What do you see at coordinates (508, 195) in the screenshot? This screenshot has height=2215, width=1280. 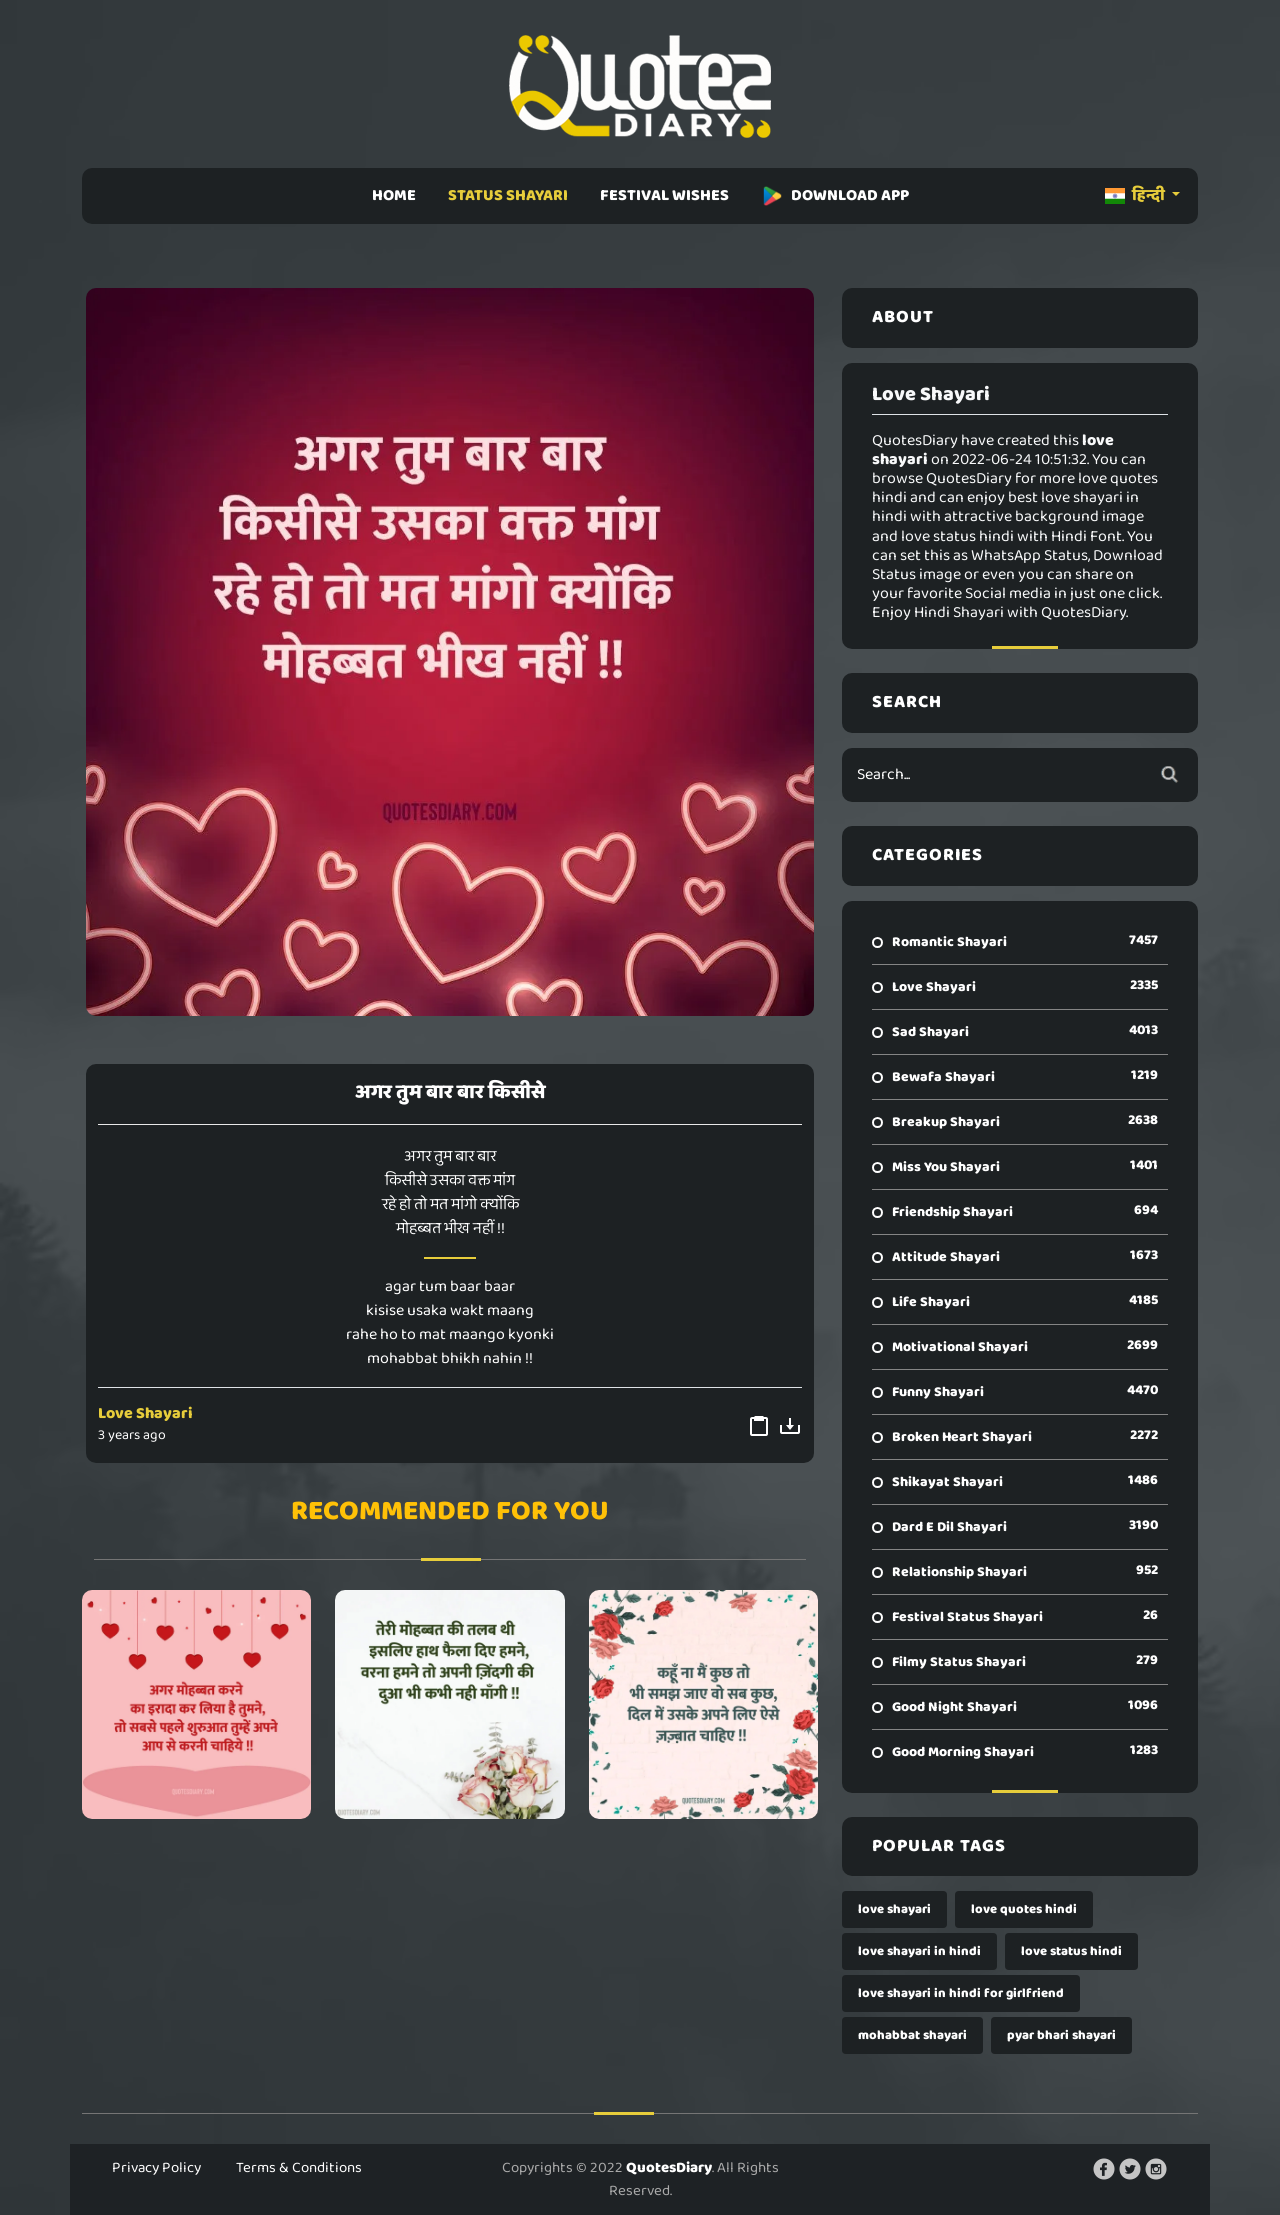 I see `STATUS SHAYARI` at bounding box center [508, 195].